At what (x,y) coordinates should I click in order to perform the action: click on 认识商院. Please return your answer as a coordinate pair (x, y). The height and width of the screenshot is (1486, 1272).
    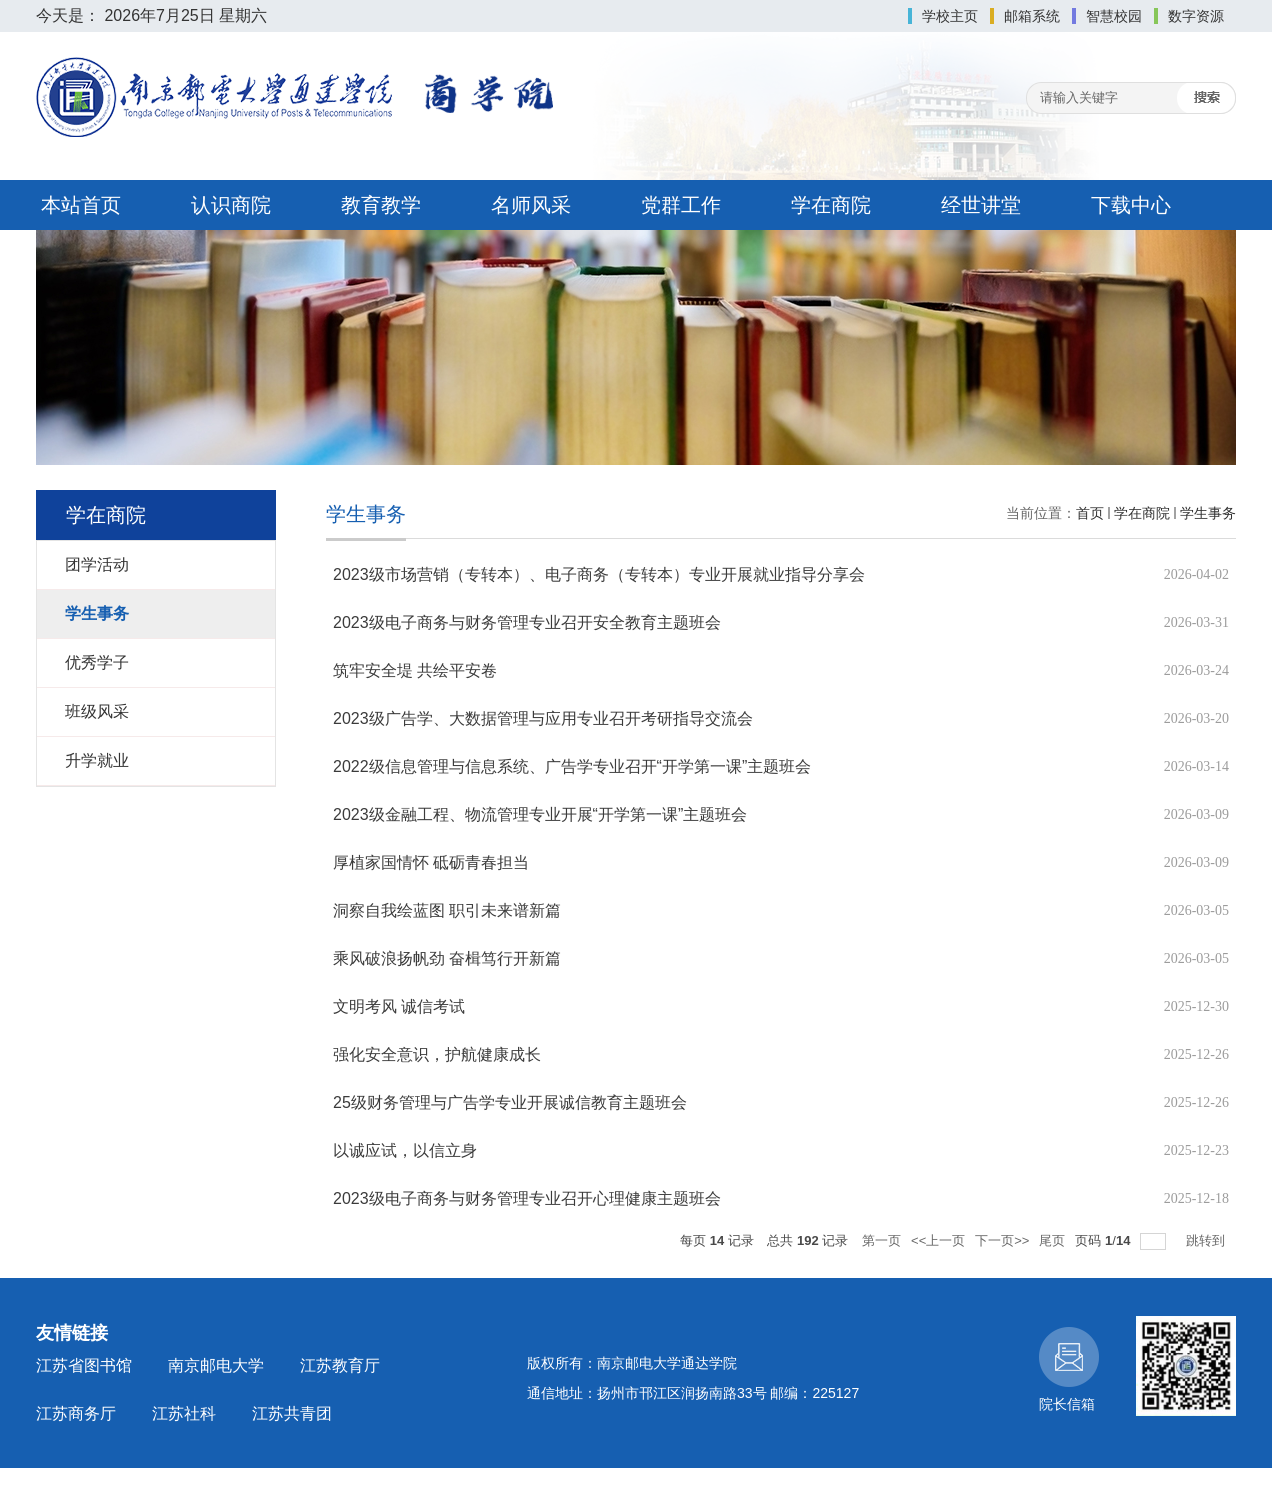
    Looking at the image, I should click on (231, 205).